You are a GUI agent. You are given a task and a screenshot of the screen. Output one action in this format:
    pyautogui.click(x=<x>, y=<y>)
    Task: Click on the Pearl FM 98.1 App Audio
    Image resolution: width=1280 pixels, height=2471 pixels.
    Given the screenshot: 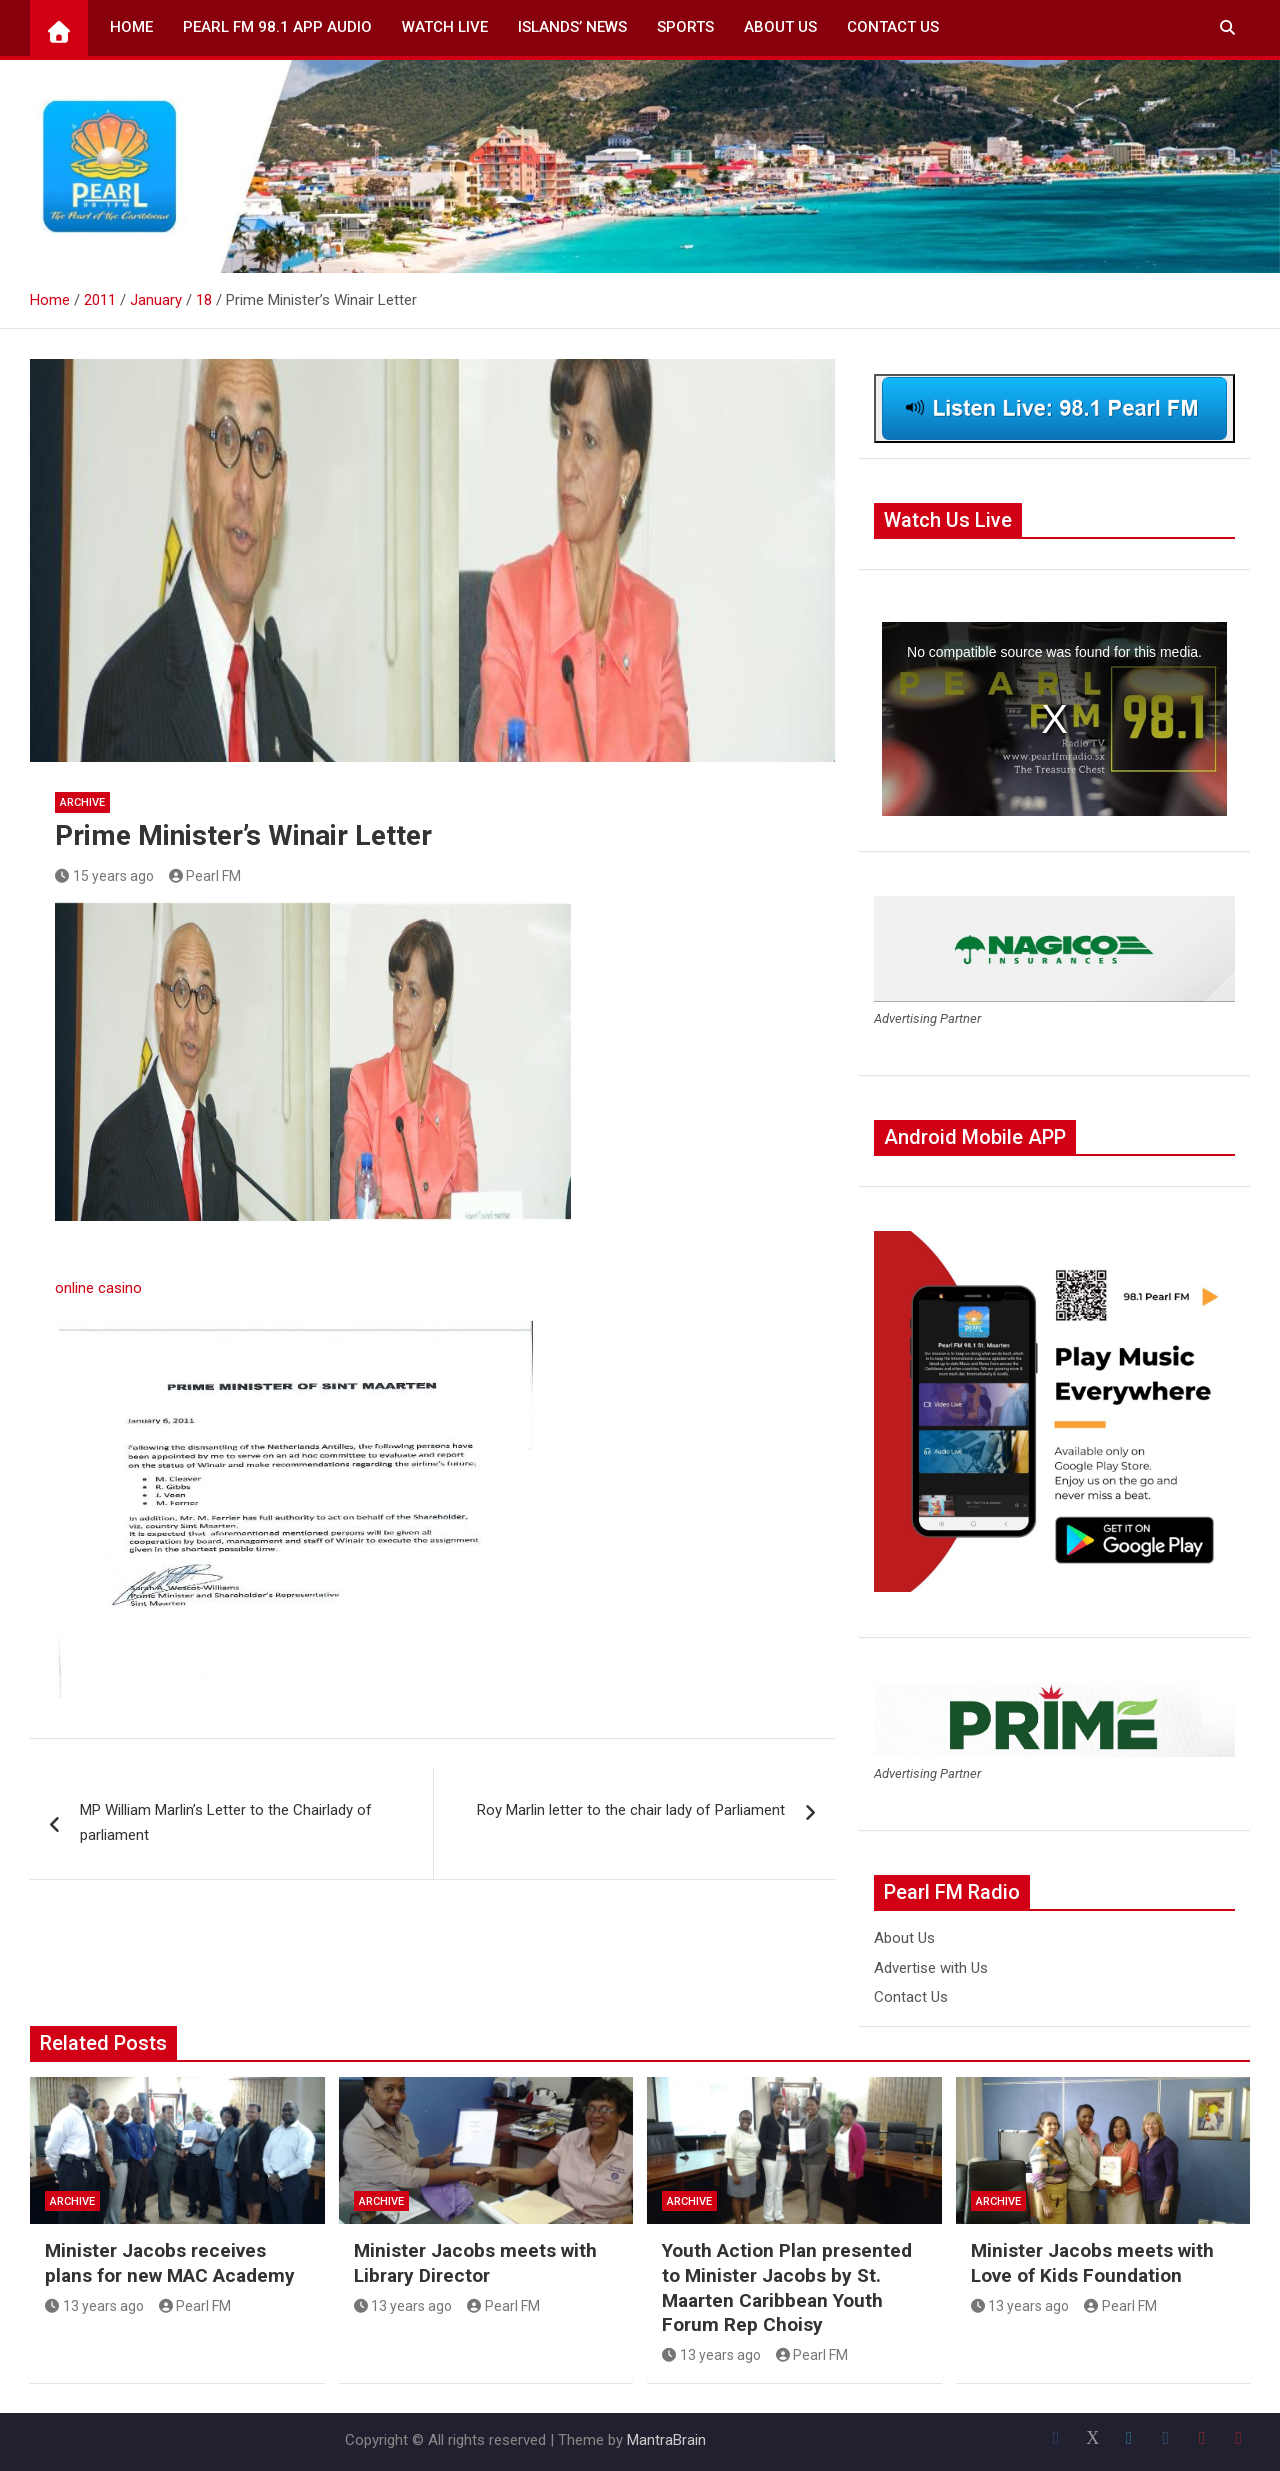 What is the action you would take?
    pyautogui.click(x=277, y=27)
    